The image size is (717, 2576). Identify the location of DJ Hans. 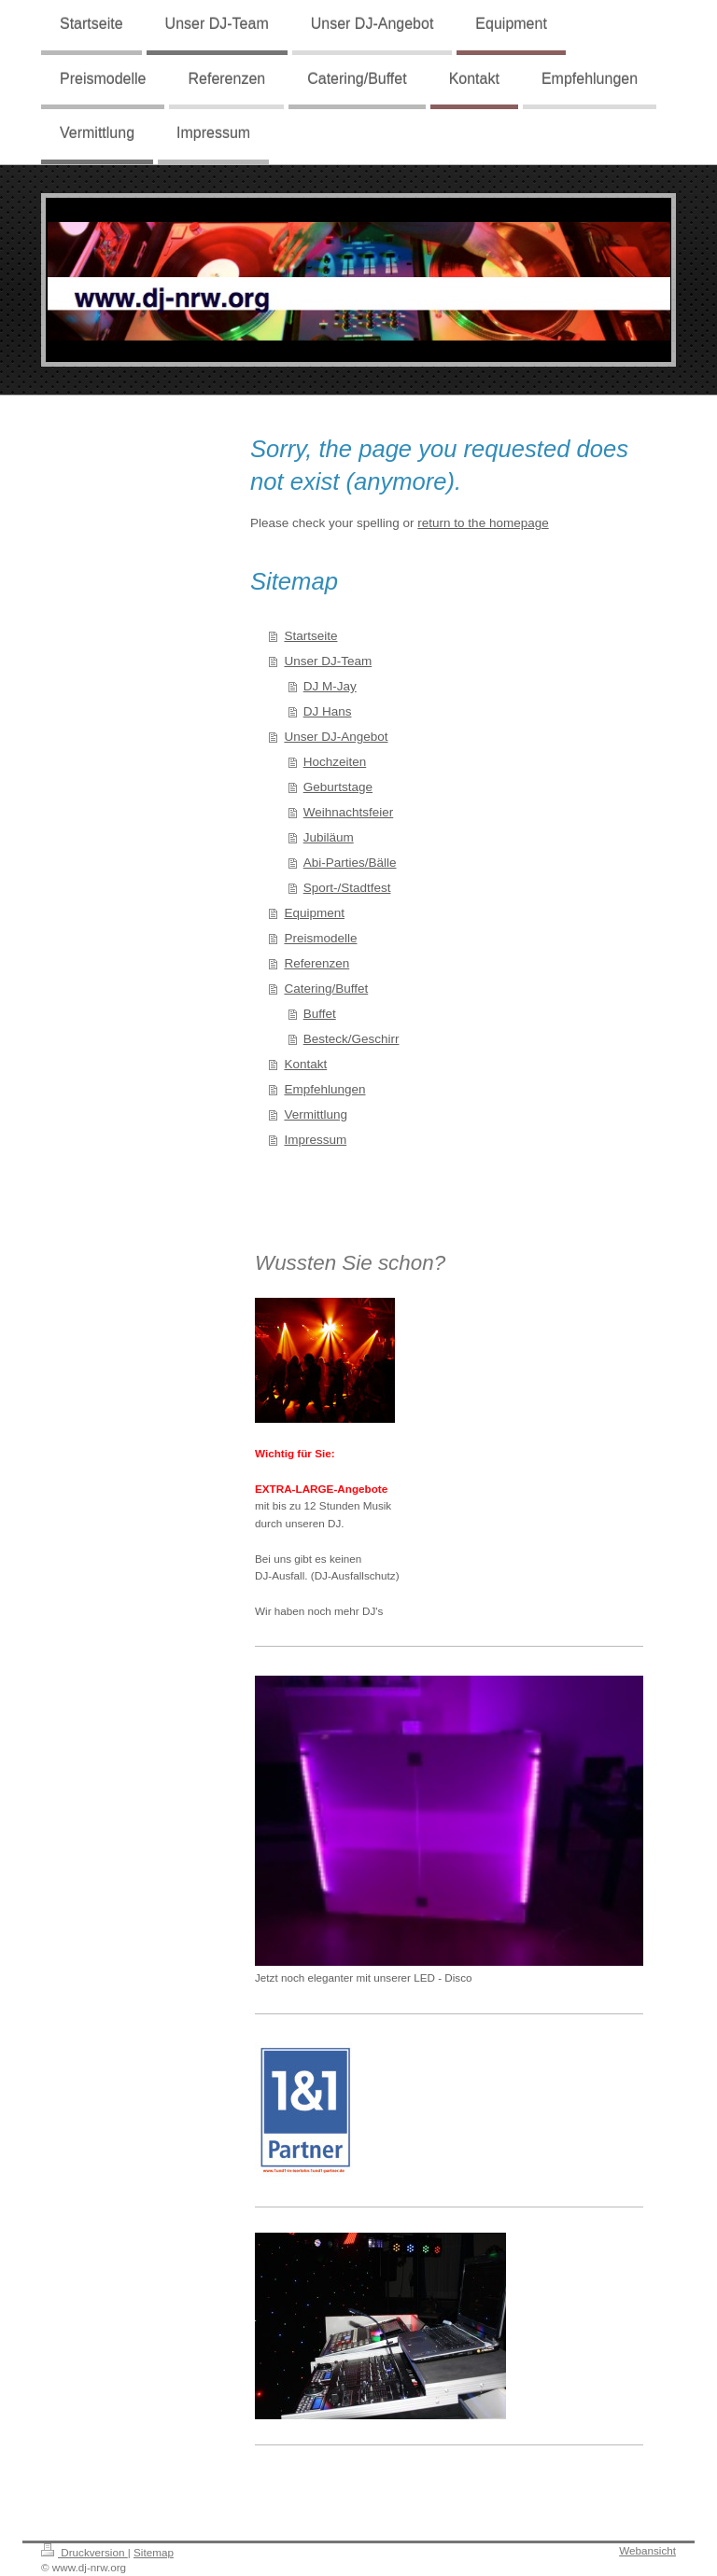
(327, 711).